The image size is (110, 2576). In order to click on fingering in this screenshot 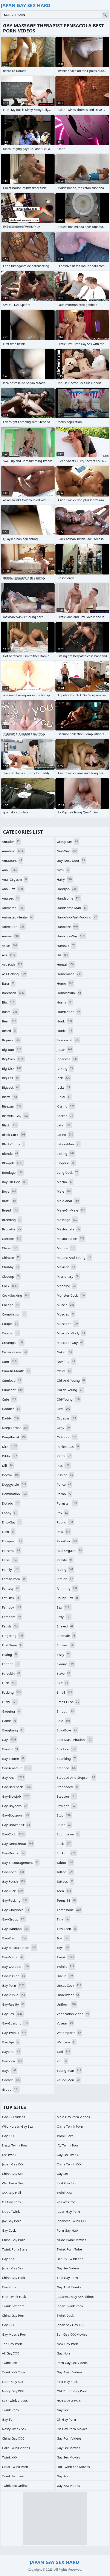, I will do `click(13, 1635)`.